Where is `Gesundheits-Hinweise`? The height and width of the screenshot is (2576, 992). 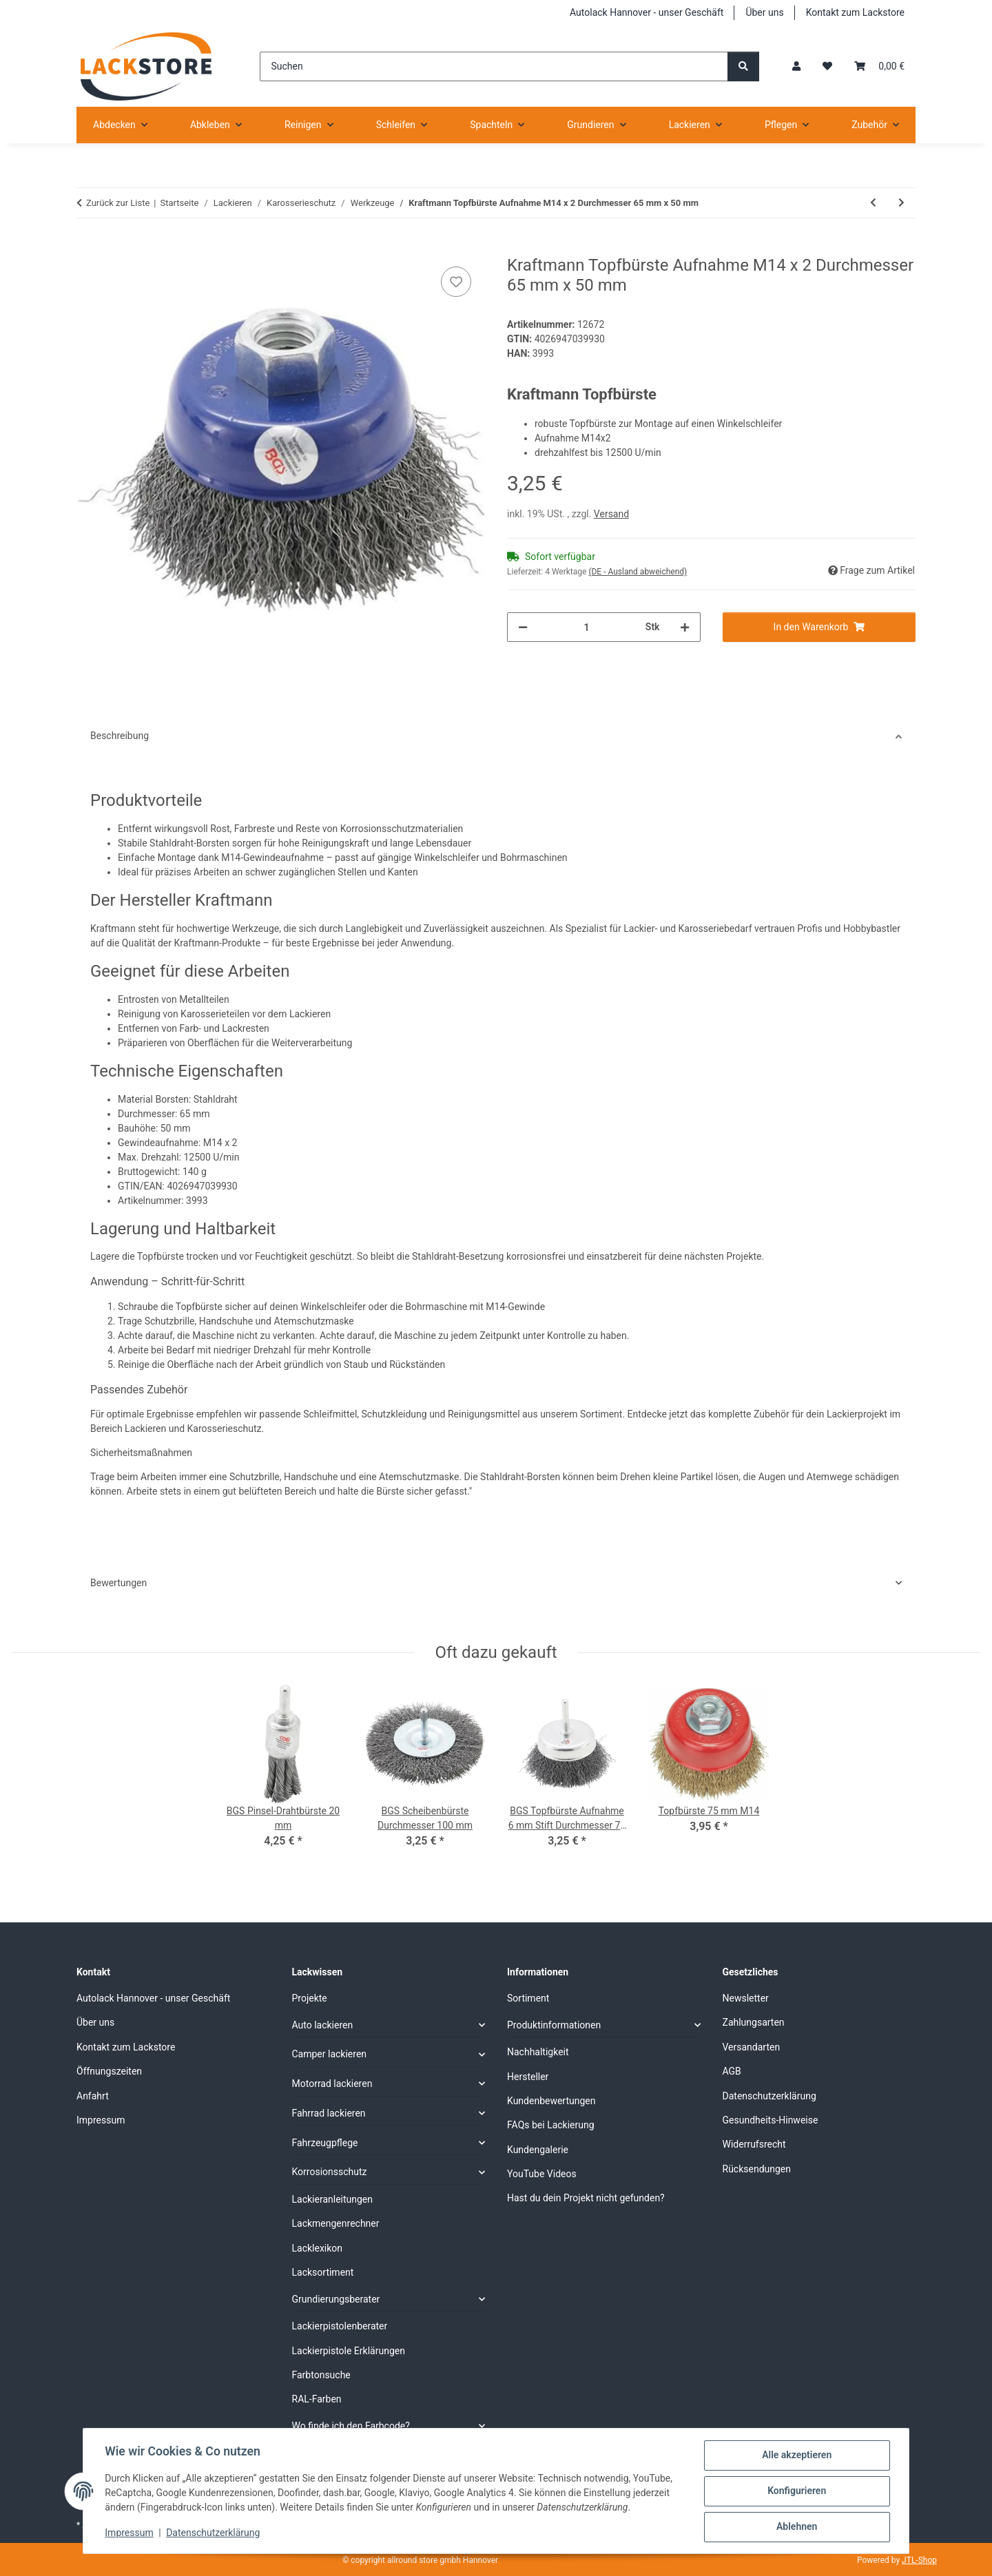
Gesundheits-Hinweise is located at coordinates (770, 2120).